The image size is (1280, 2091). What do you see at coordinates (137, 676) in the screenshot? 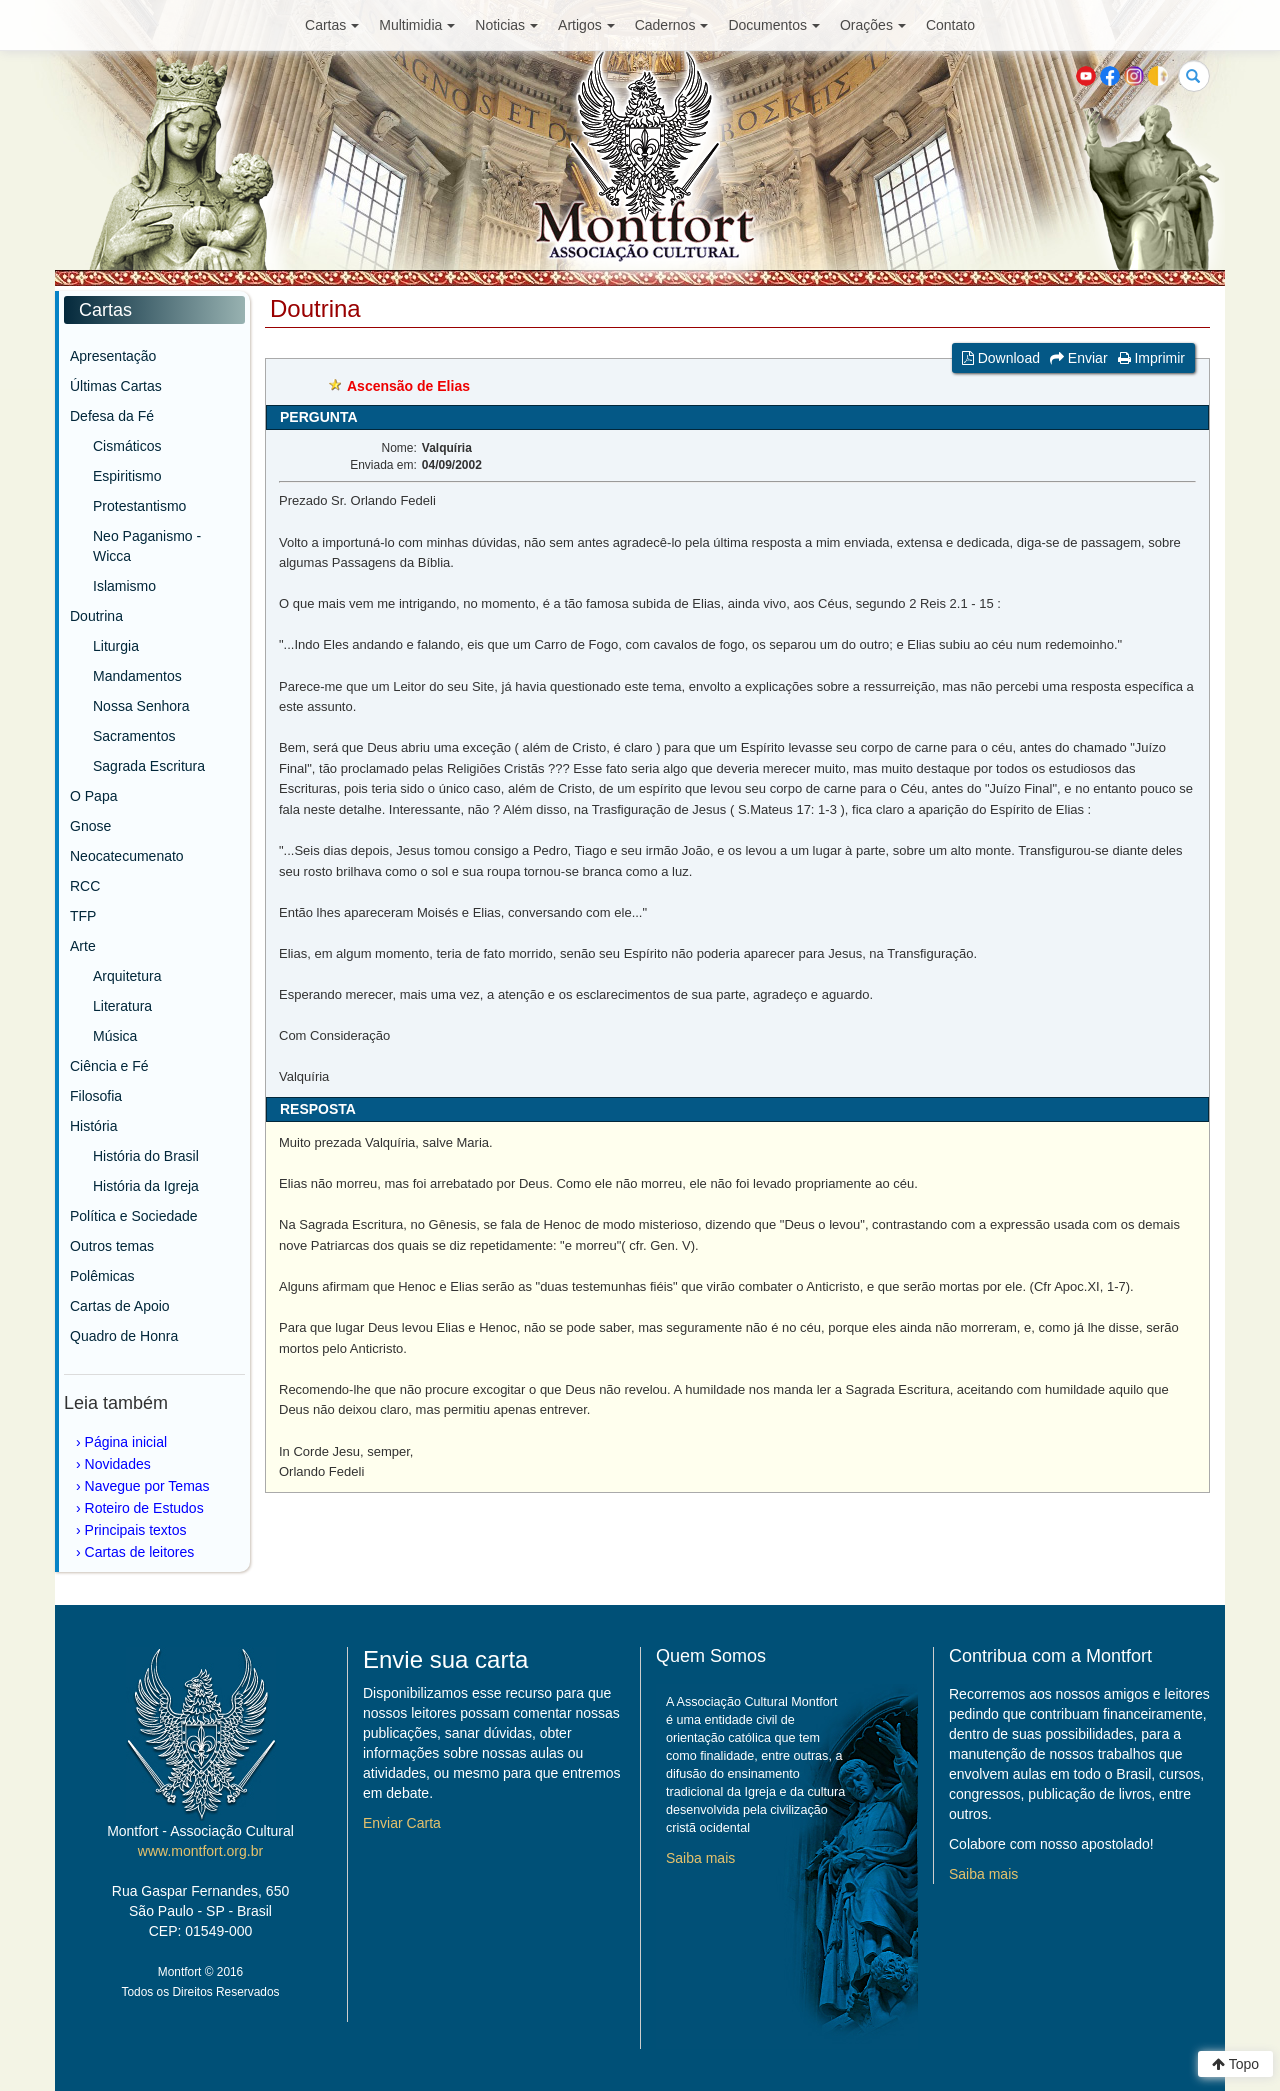
I see `Mandamentos` at bounding box center [137, 676].